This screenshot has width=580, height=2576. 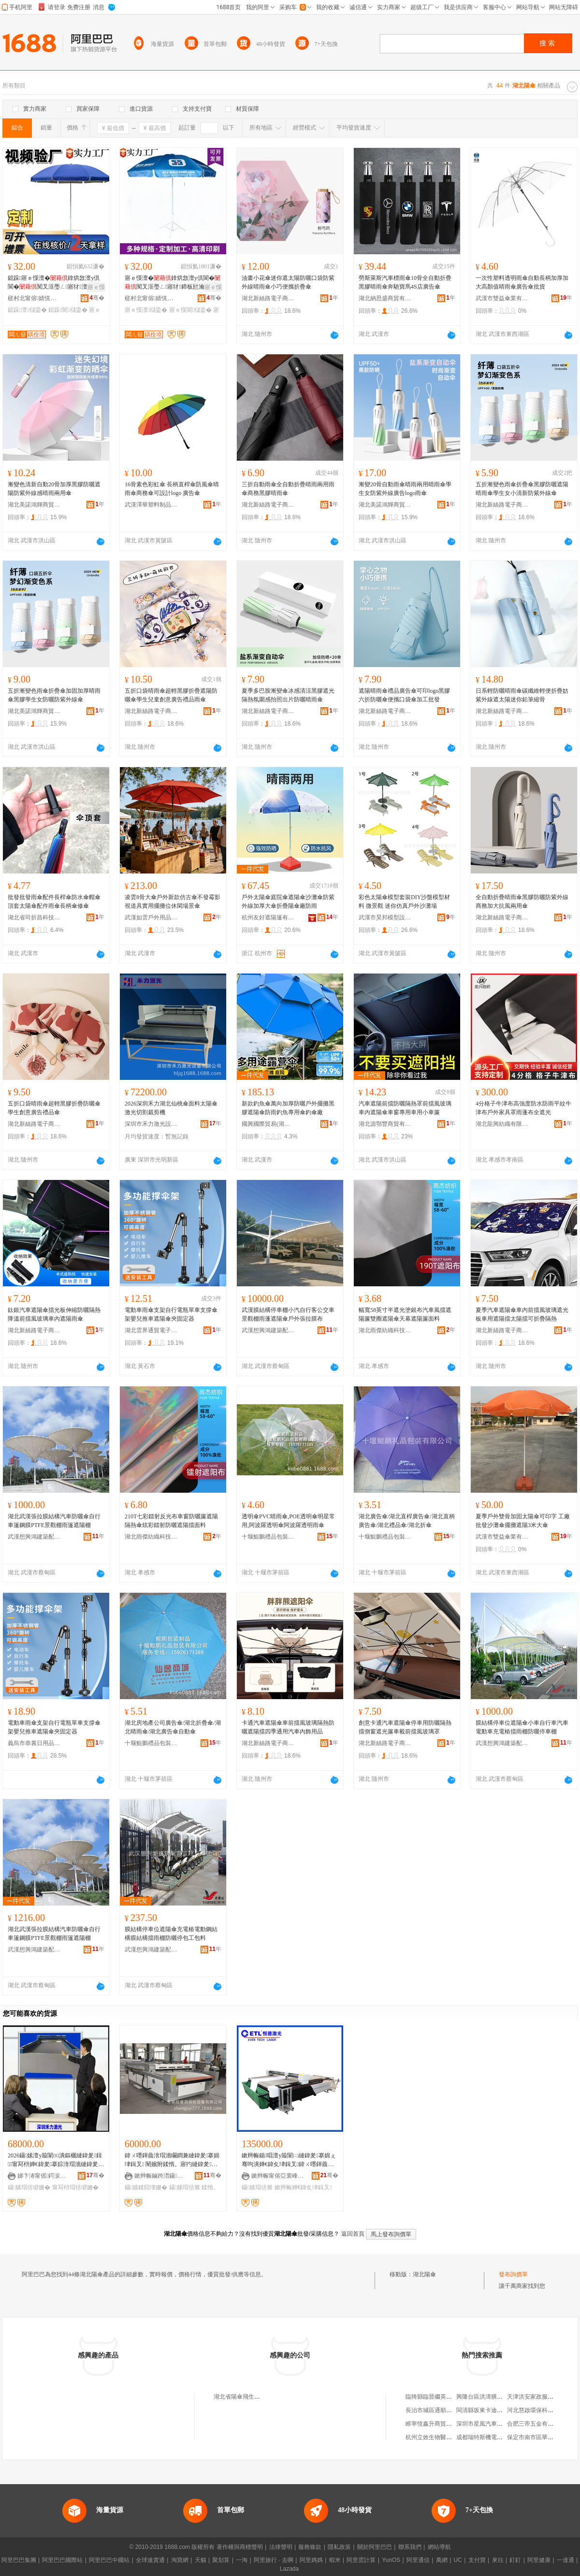 I want to click on 漸變20骨自動雨傘晴雨兩用晴雨傘學生女防紫外線廣告logo雨傘, so click(x=405, y=488).